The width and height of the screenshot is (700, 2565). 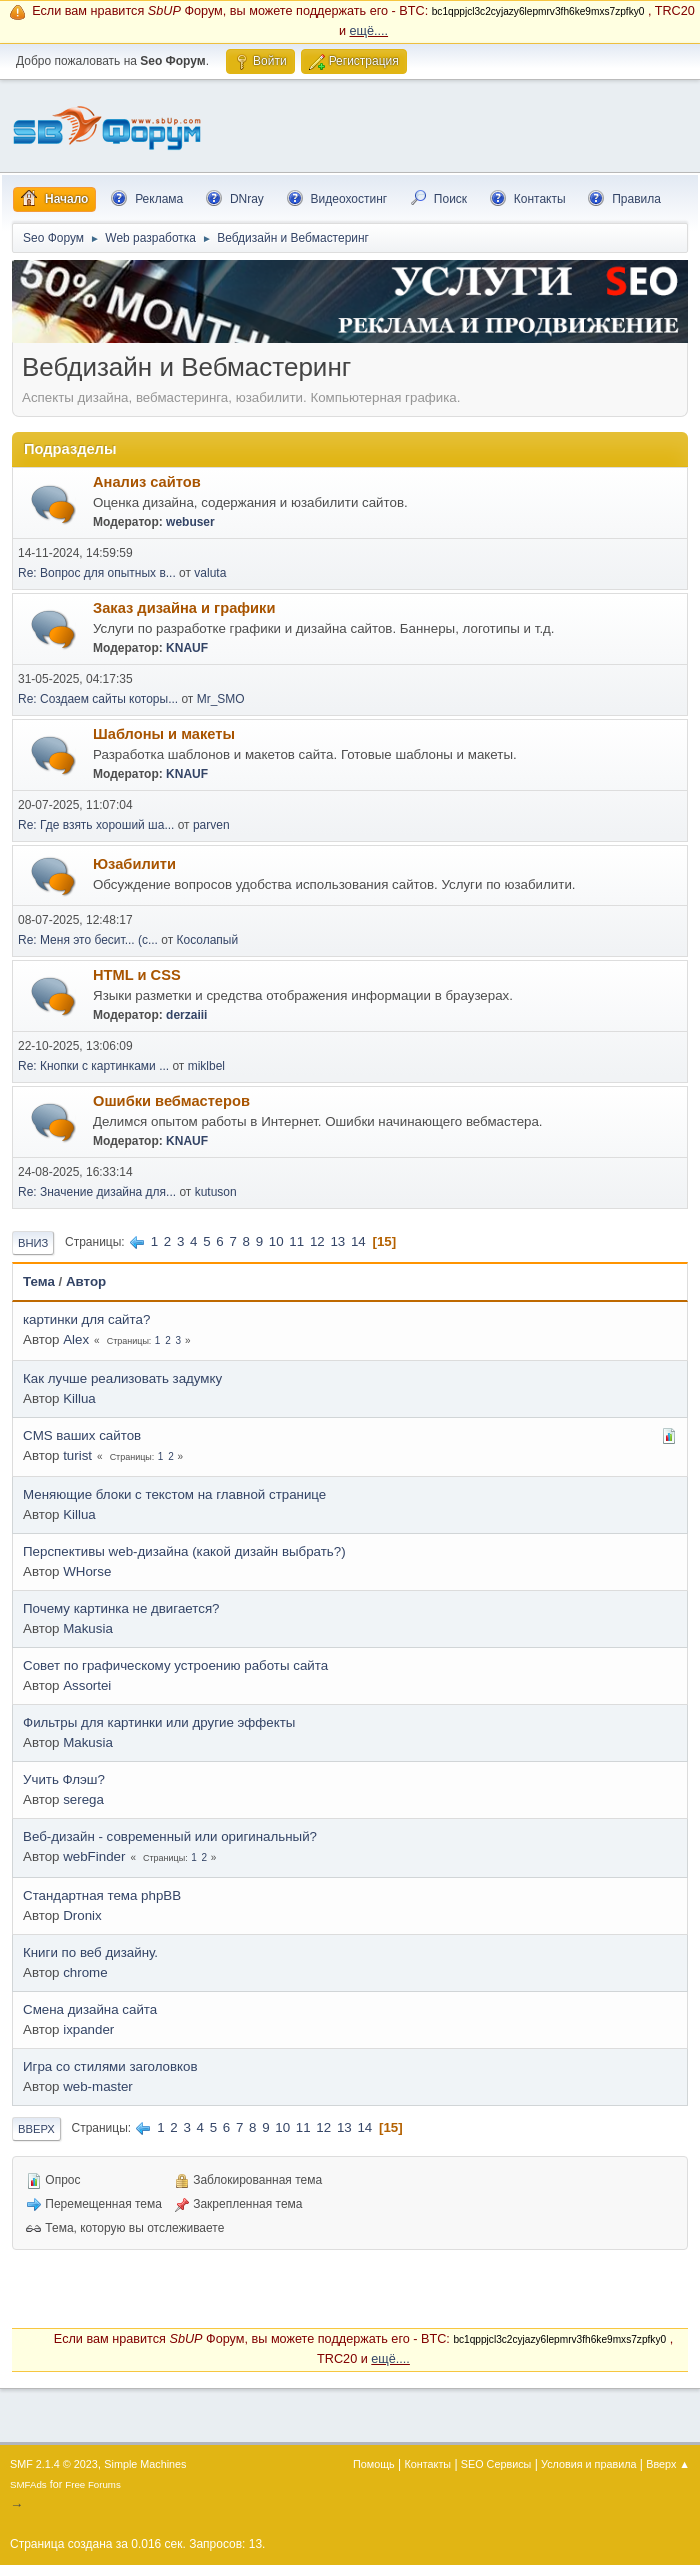 I want to click on Re: Вопрос для опытных в..., so click(x=97, y=573).